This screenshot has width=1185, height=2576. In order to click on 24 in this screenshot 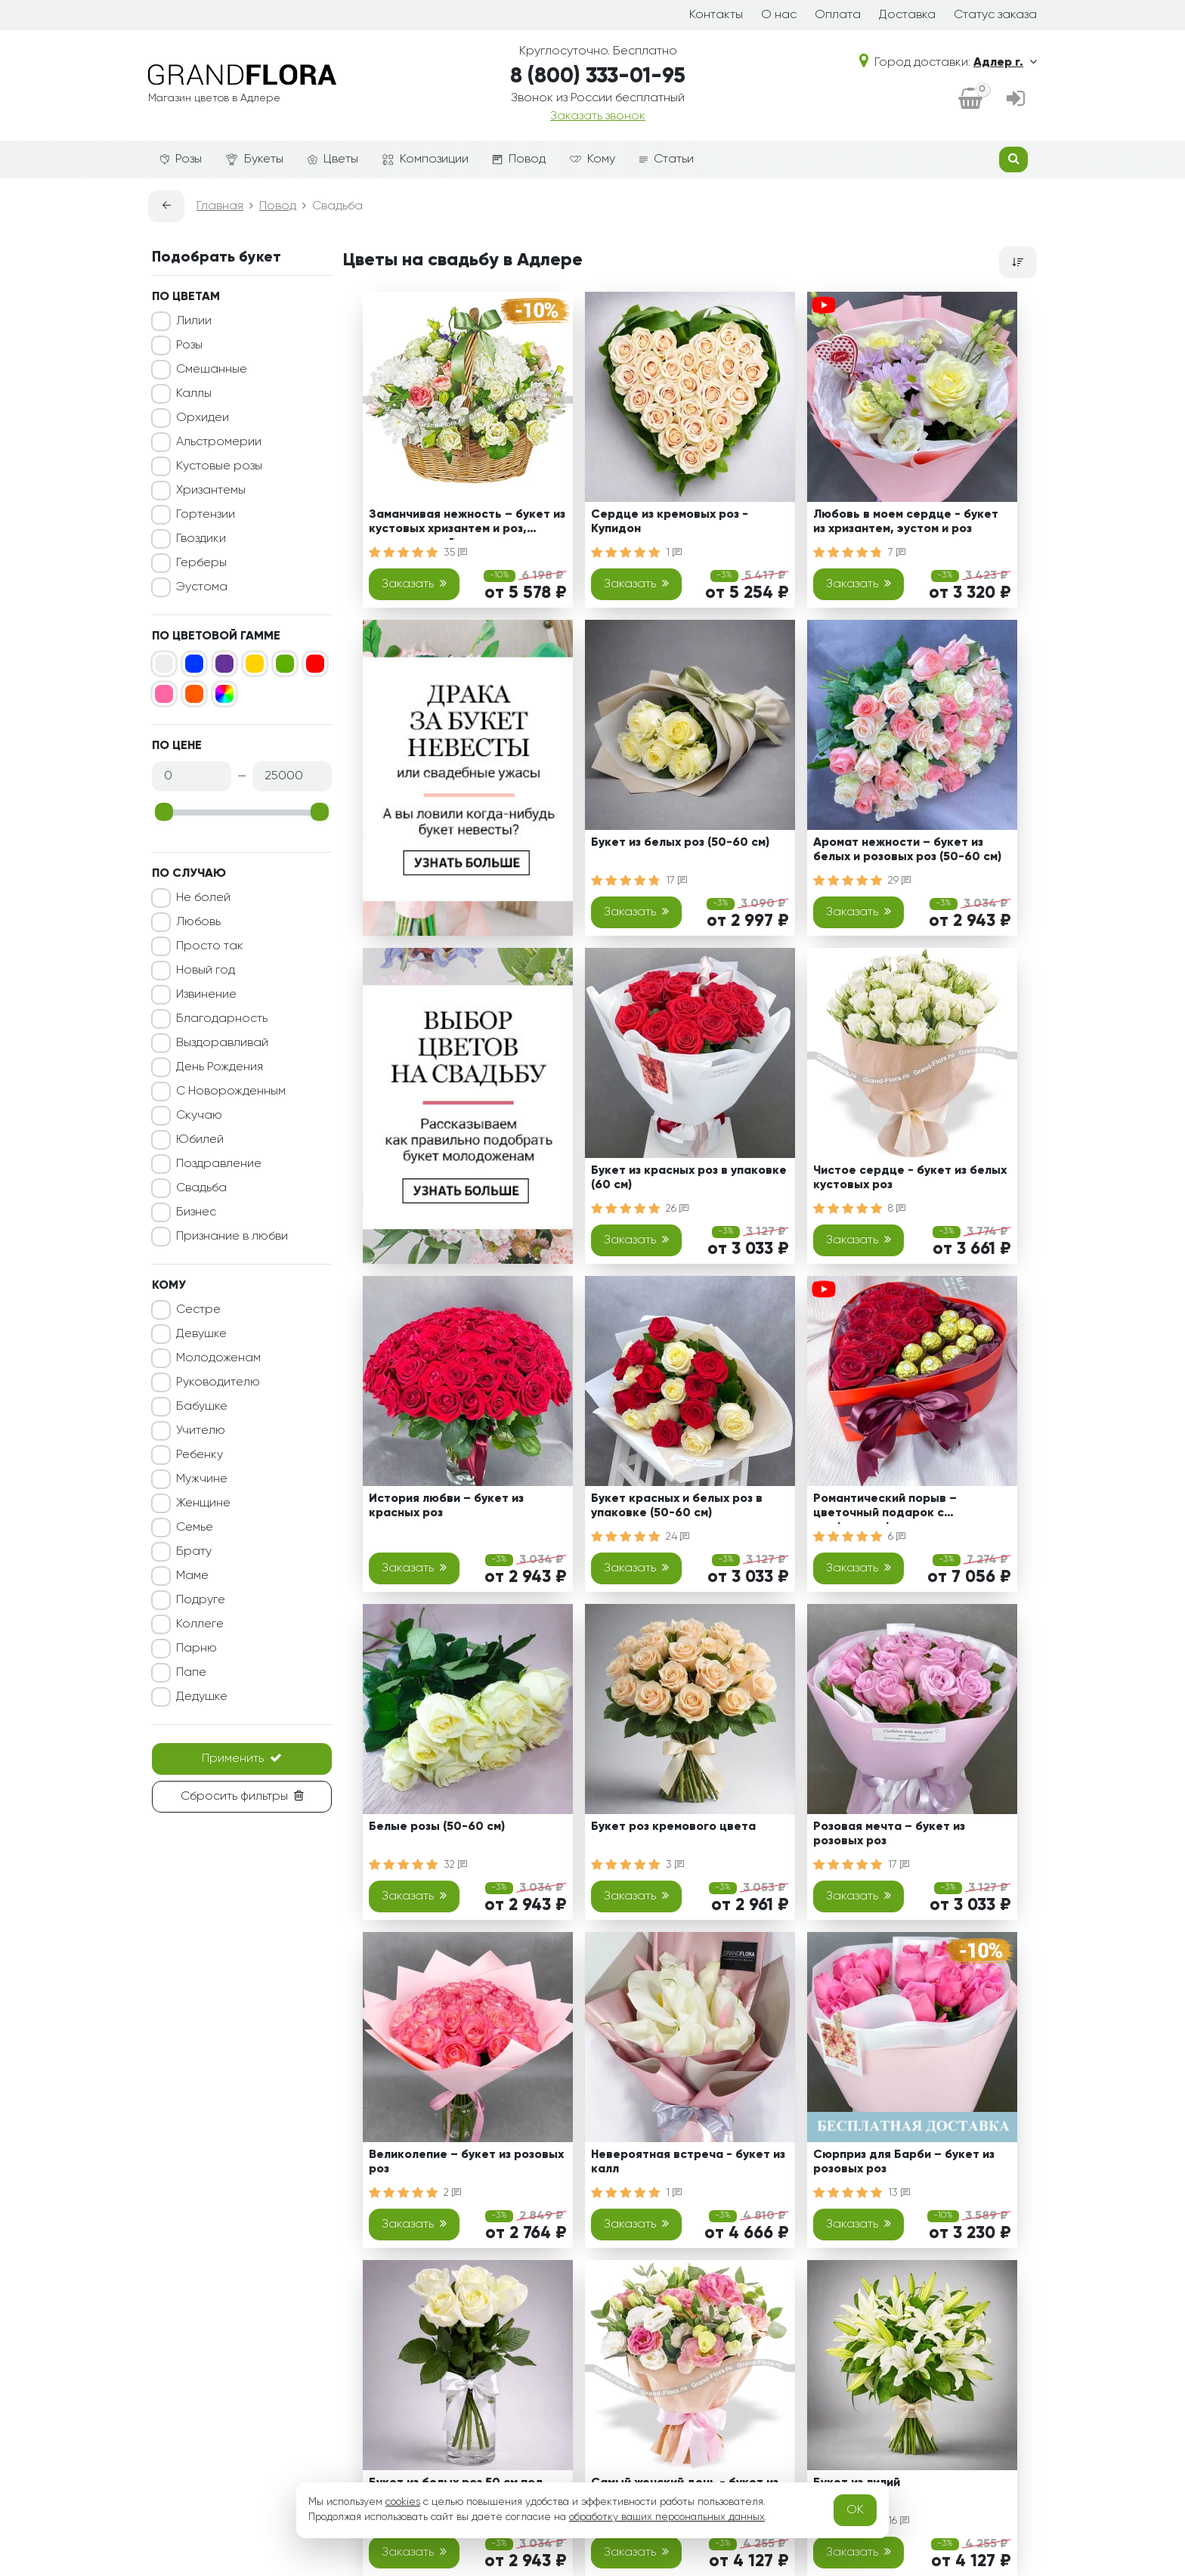, I will do `click(677, 1536)`.